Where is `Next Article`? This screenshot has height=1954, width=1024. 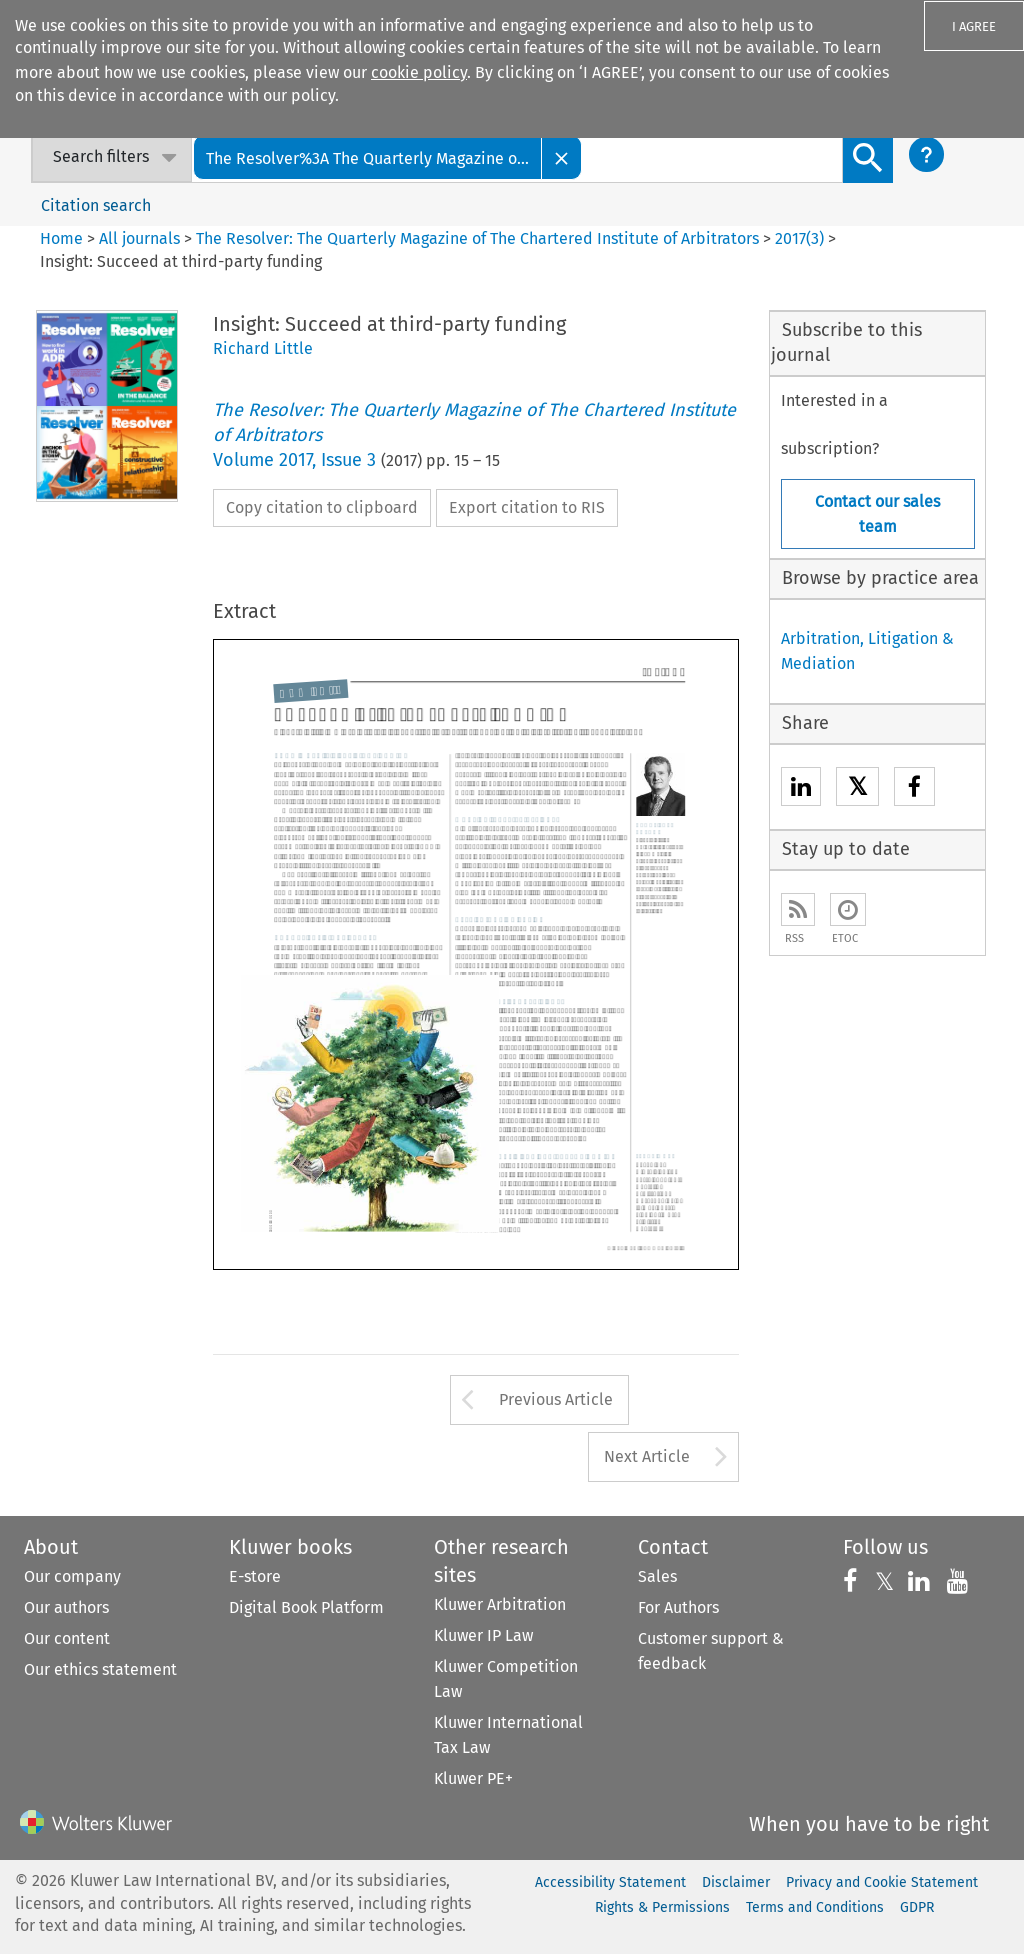 Next Article is located at coordinates (647, 1456).